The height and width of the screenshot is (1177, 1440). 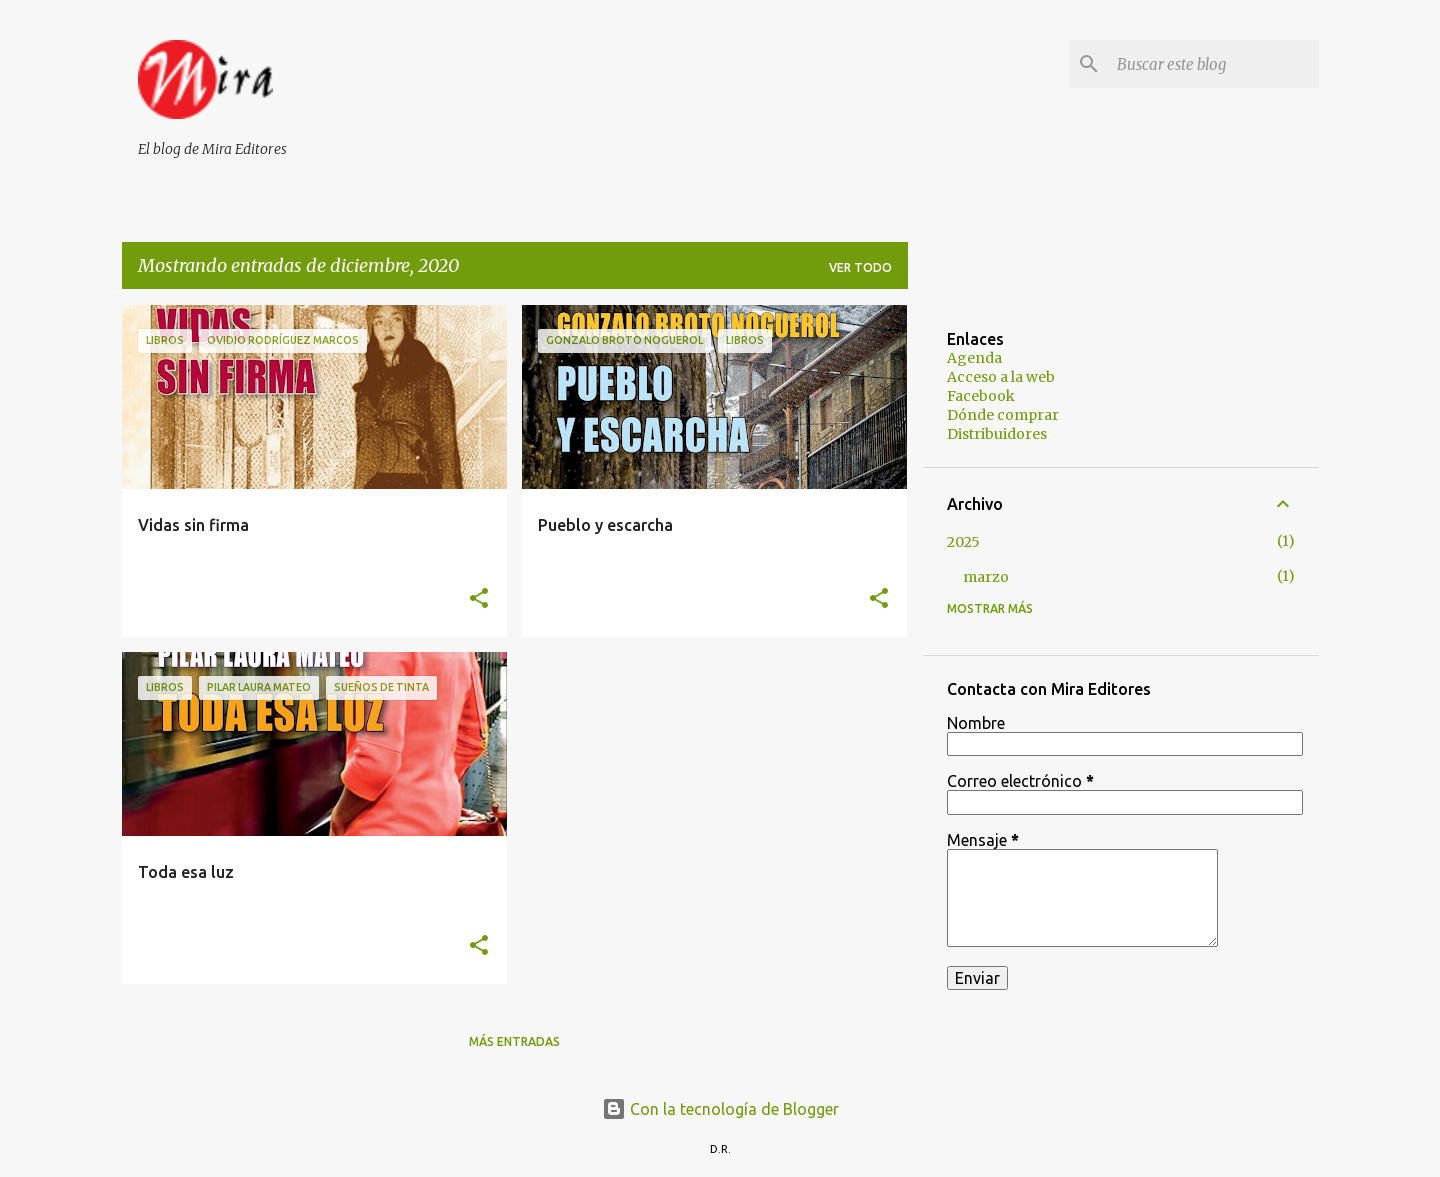 What do you see at coordinates (1003, 415) in the screenshot?
I see `Dónde comprar` at bounding box center [1003, 415].